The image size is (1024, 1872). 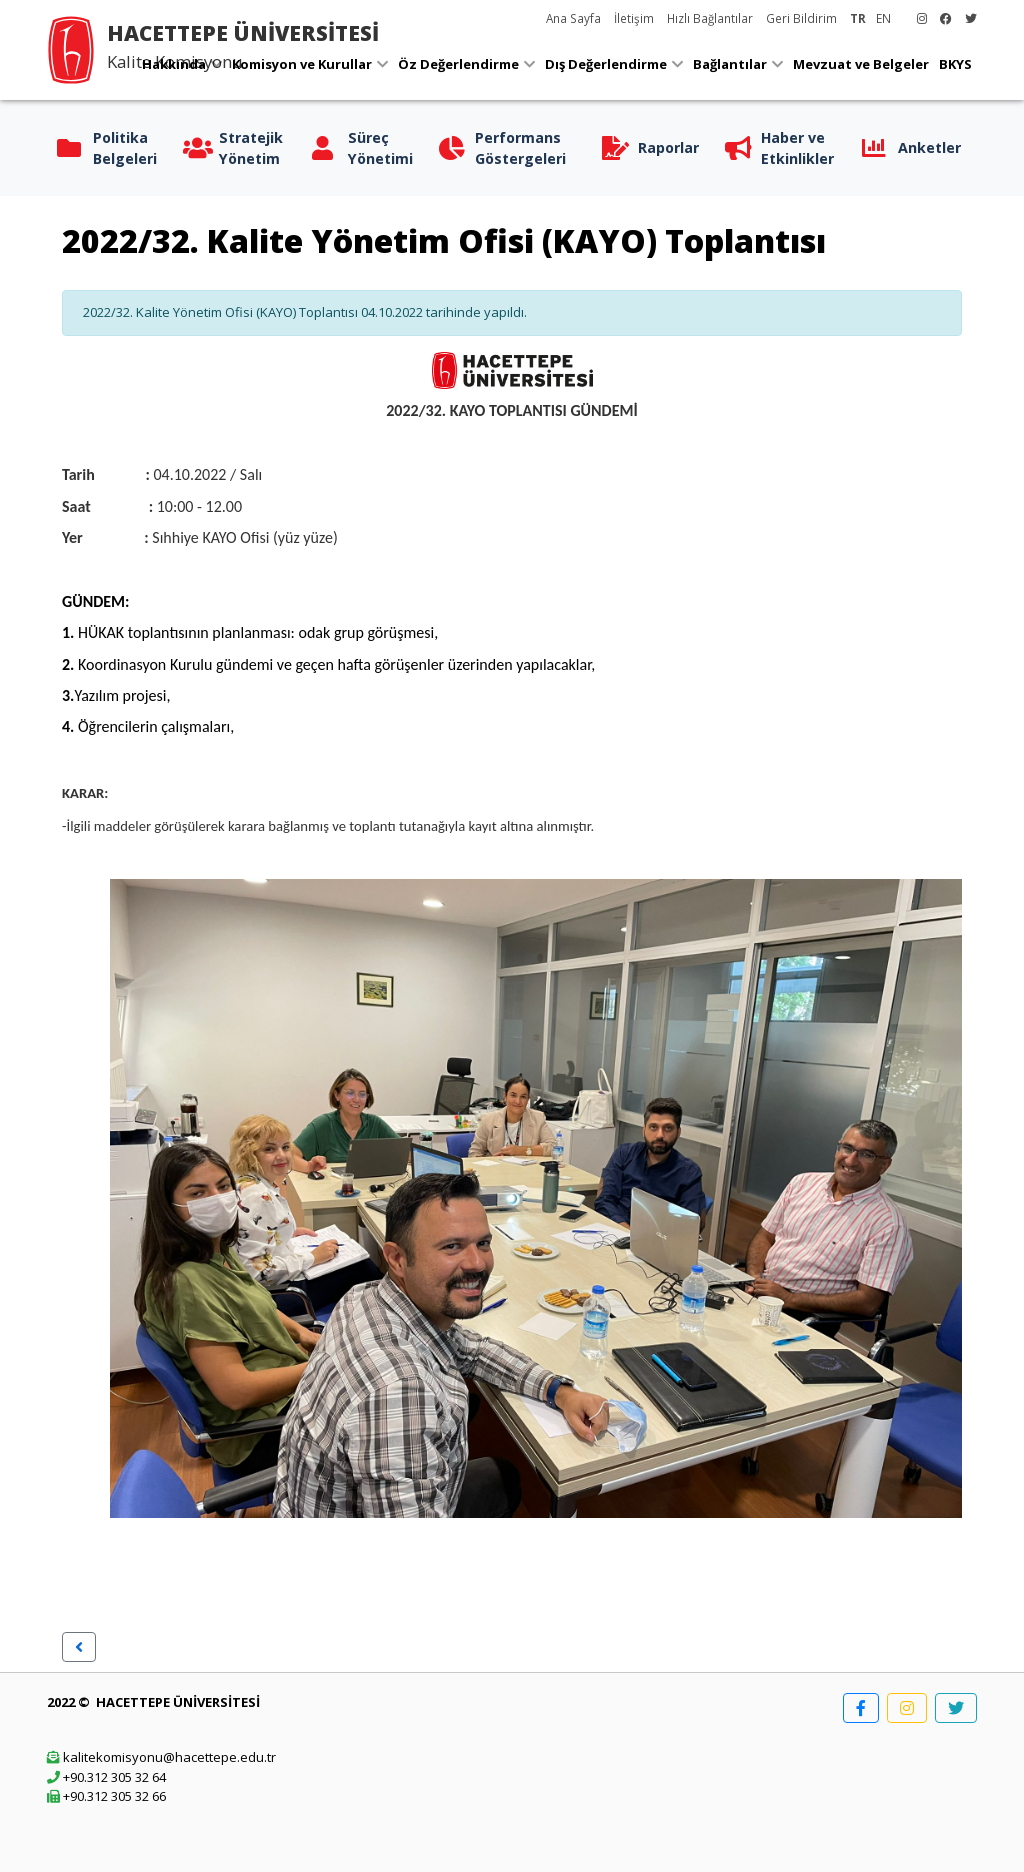 I want to click on EN, so click(x=883, y=18).